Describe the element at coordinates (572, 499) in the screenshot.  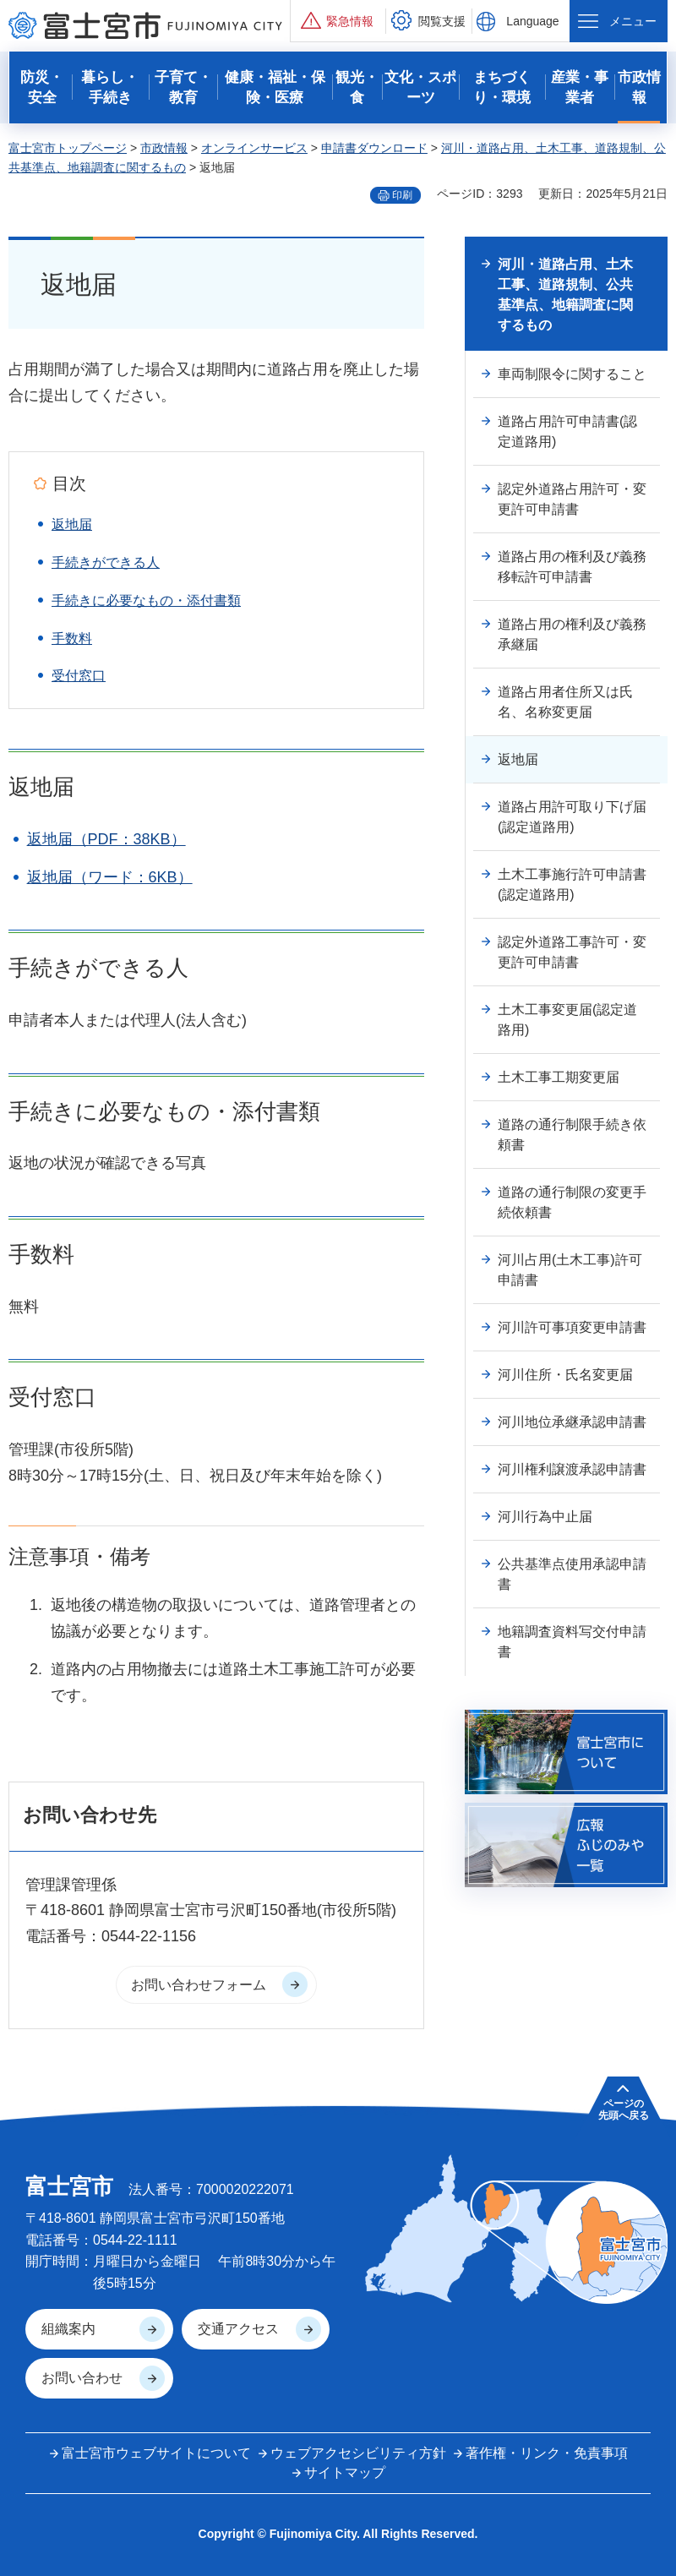
I see `認定外道路占用許可・変更許可申請書` at that location.